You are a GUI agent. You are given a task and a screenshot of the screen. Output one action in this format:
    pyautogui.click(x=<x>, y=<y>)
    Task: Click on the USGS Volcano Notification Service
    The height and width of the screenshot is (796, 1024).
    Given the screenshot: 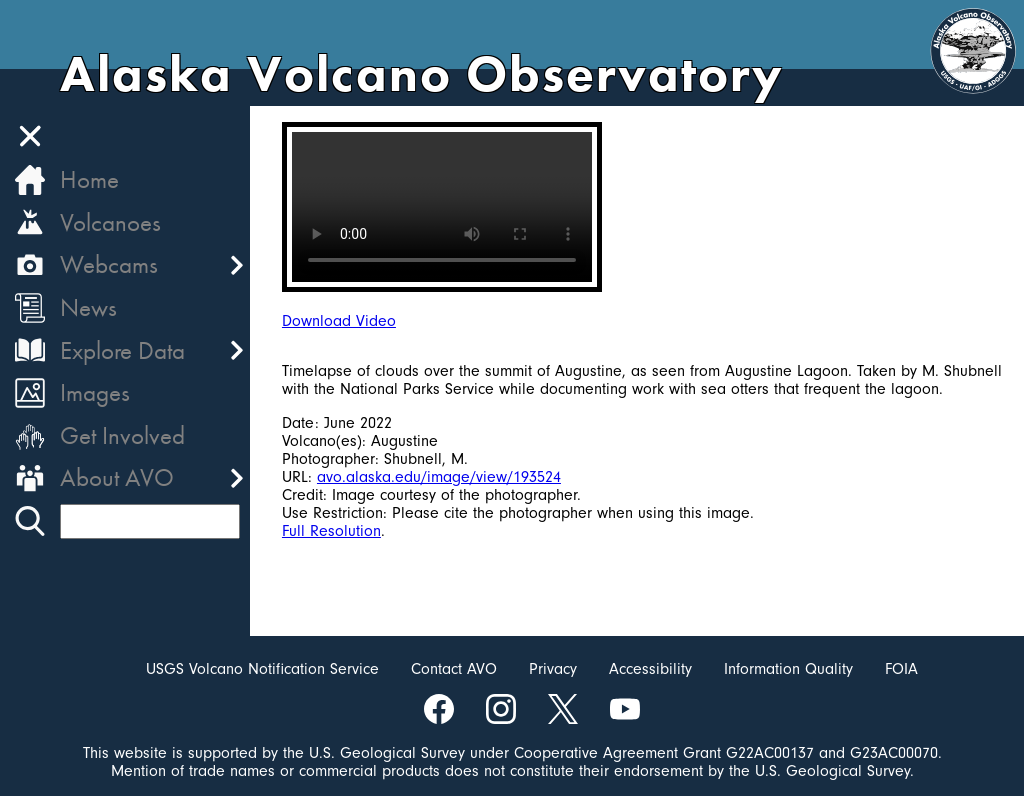 What is the action you would take?
    pyautogui.click(x=262, y=669)
    